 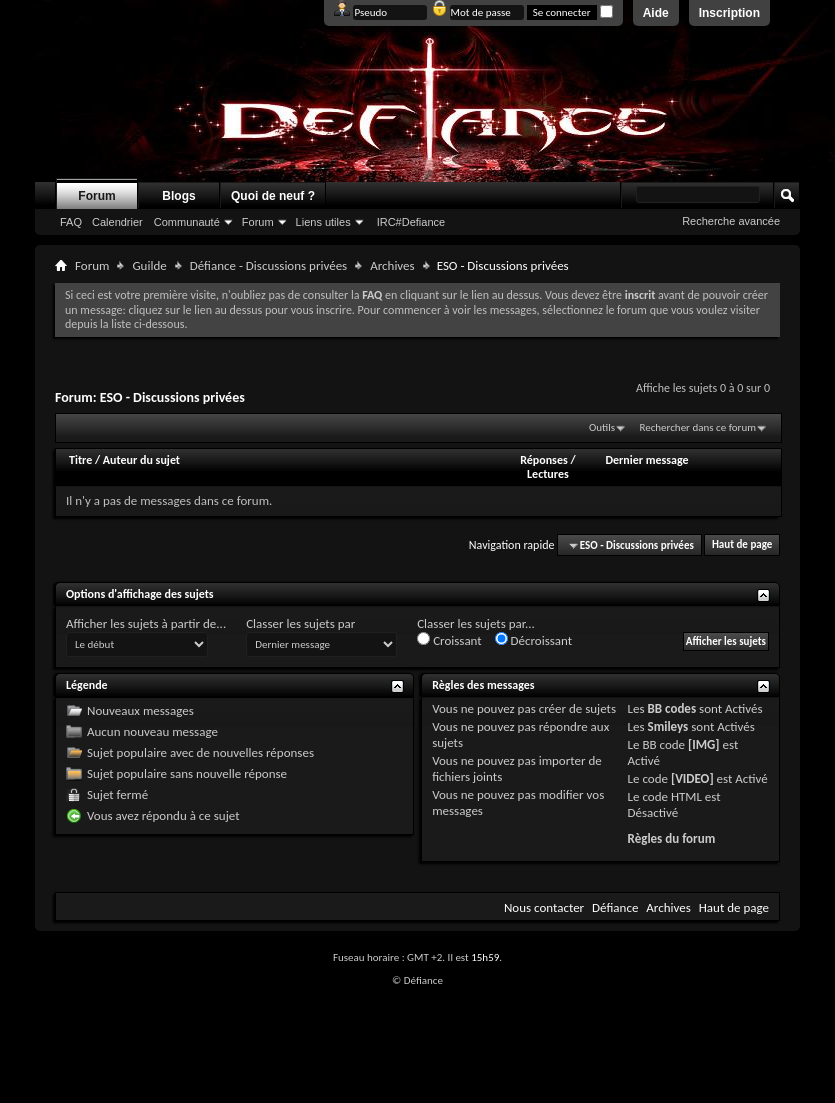 What do you see at coordinates (672, 708) in the screenshot?
I see `BB codes` at bounding box center [672, 708].